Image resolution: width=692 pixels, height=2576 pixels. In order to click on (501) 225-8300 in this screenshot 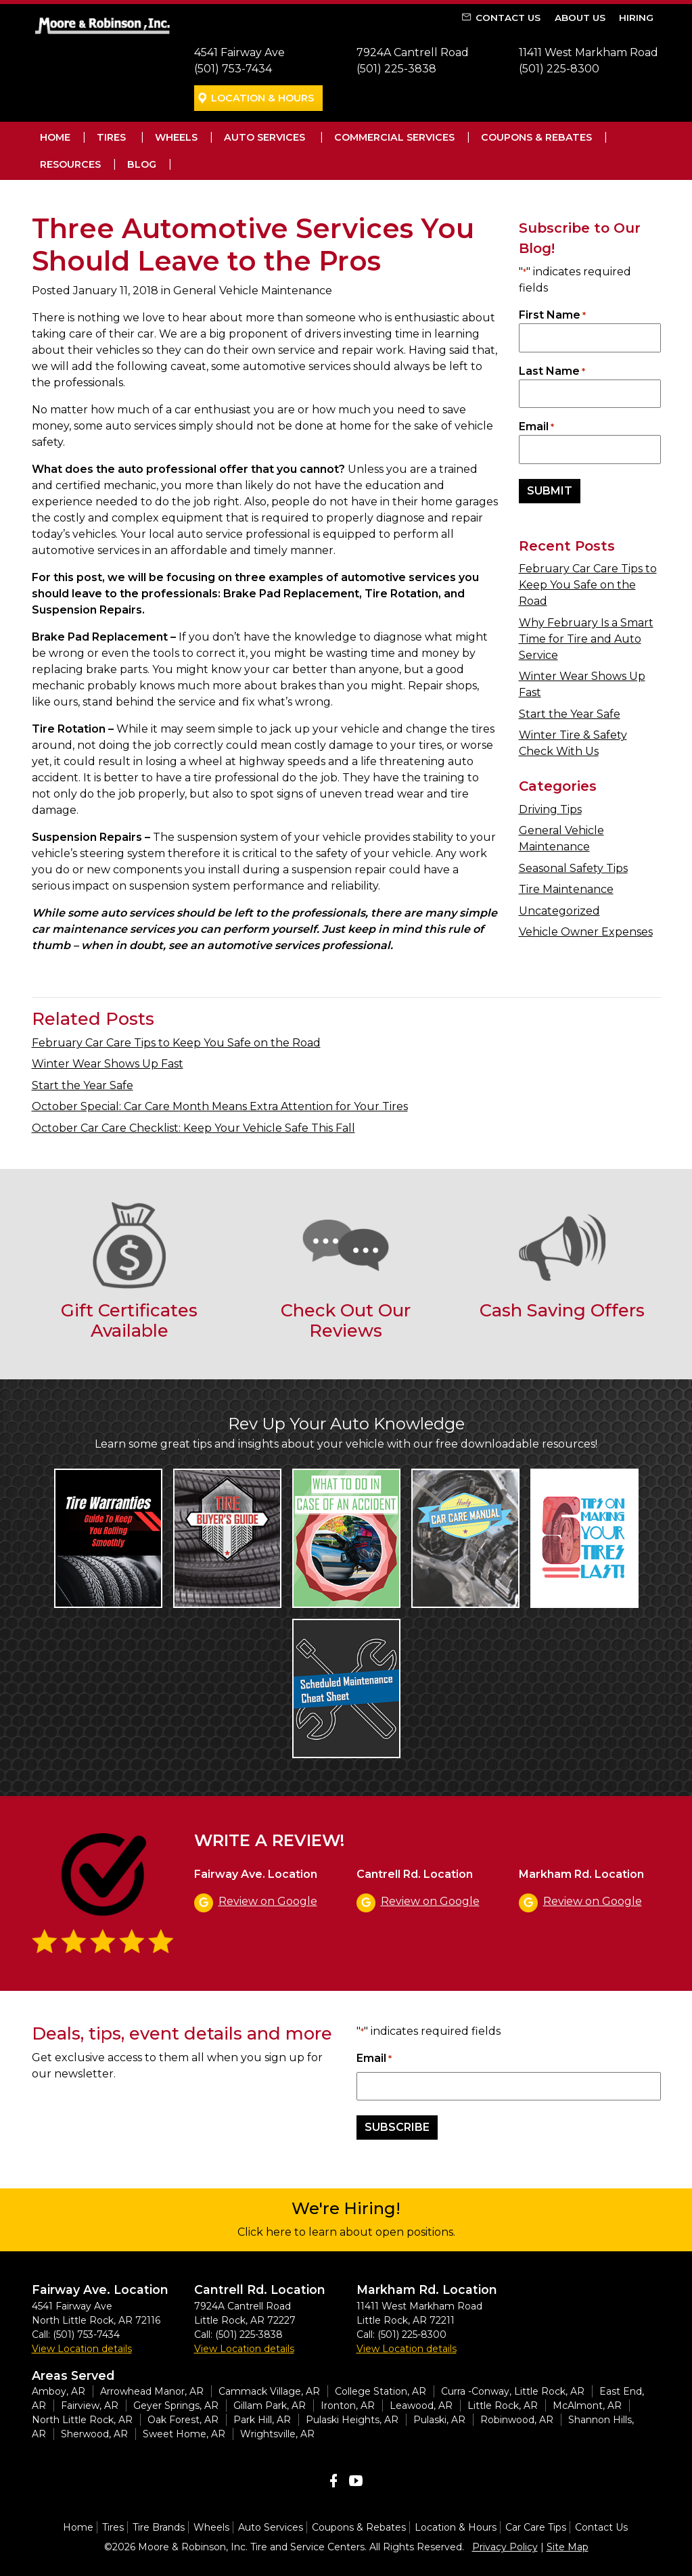, I will do `click(559, 68)`.